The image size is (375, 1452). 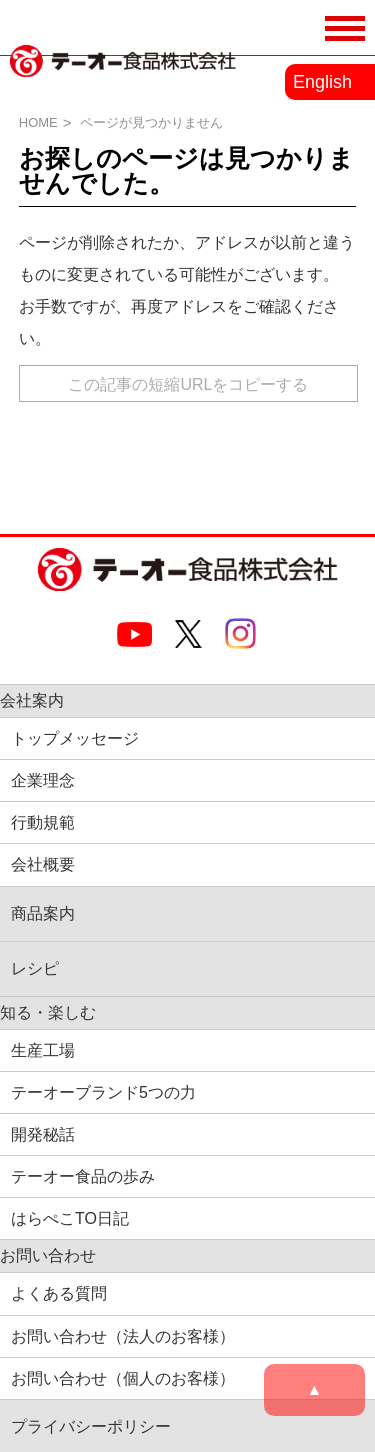 I want to click on トップメッセージ, so click(x=75, y=738).